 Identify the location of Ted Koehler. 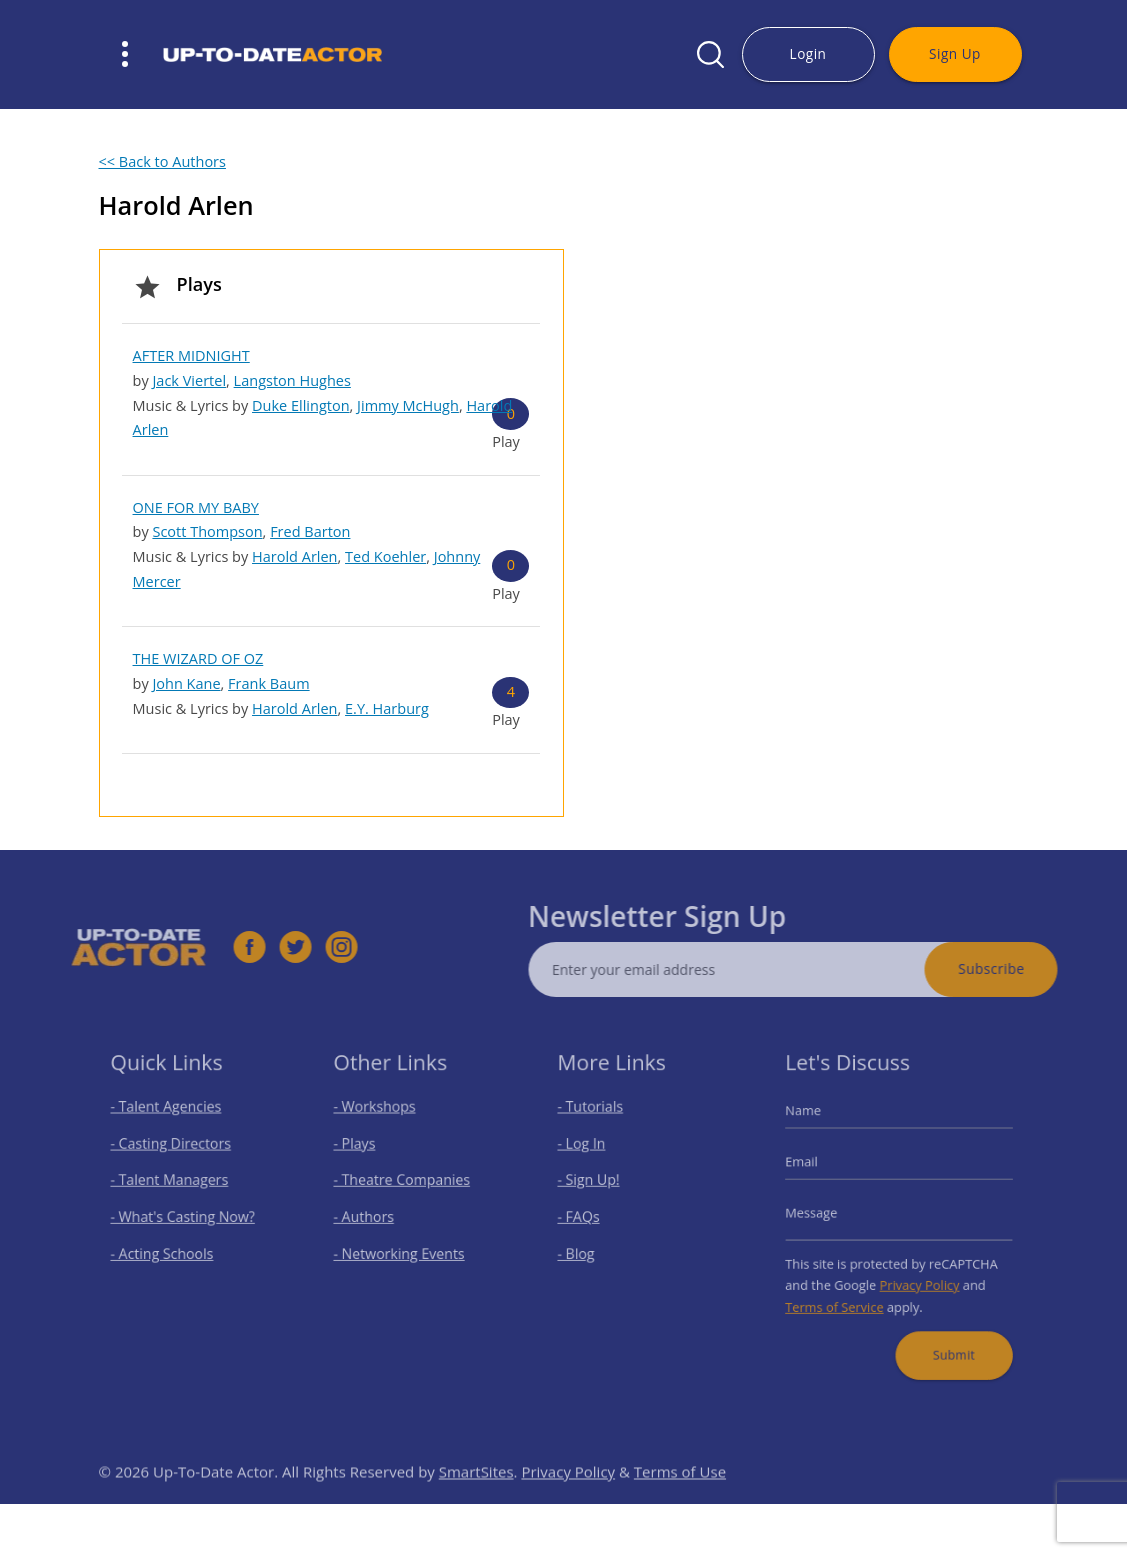
(385, 556).